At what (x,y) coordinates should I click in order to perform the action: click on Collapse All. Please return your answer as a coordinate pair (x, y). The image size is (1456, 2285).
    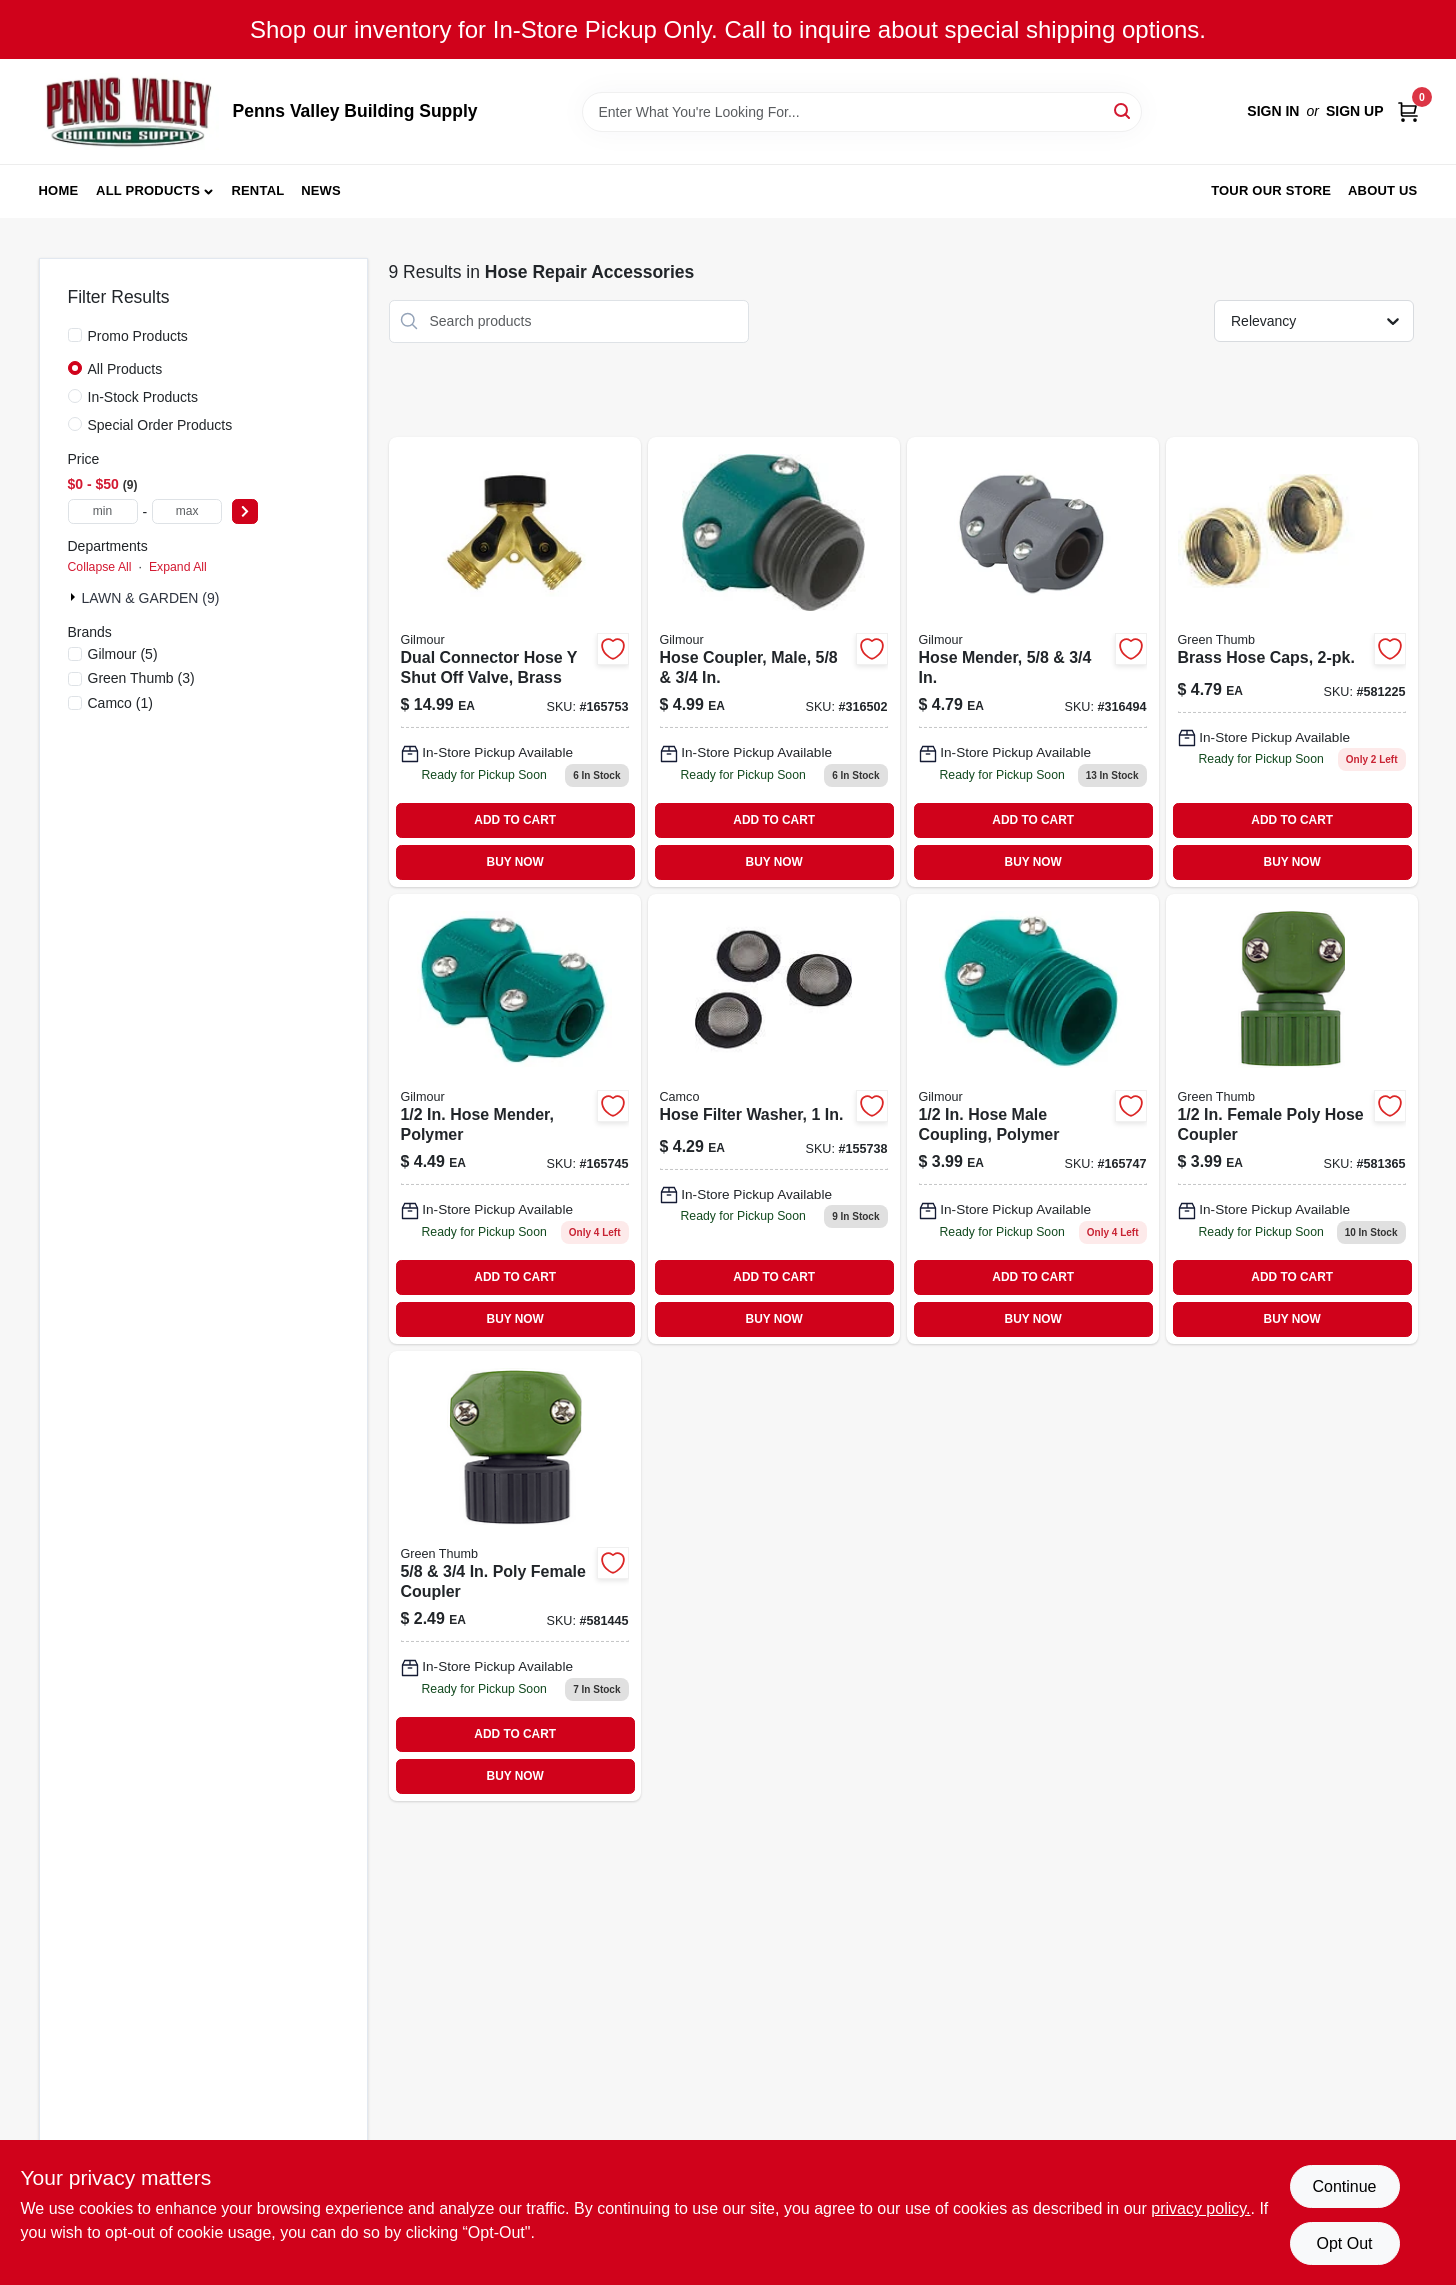
    Looking at the image, I should click on (100, 567).